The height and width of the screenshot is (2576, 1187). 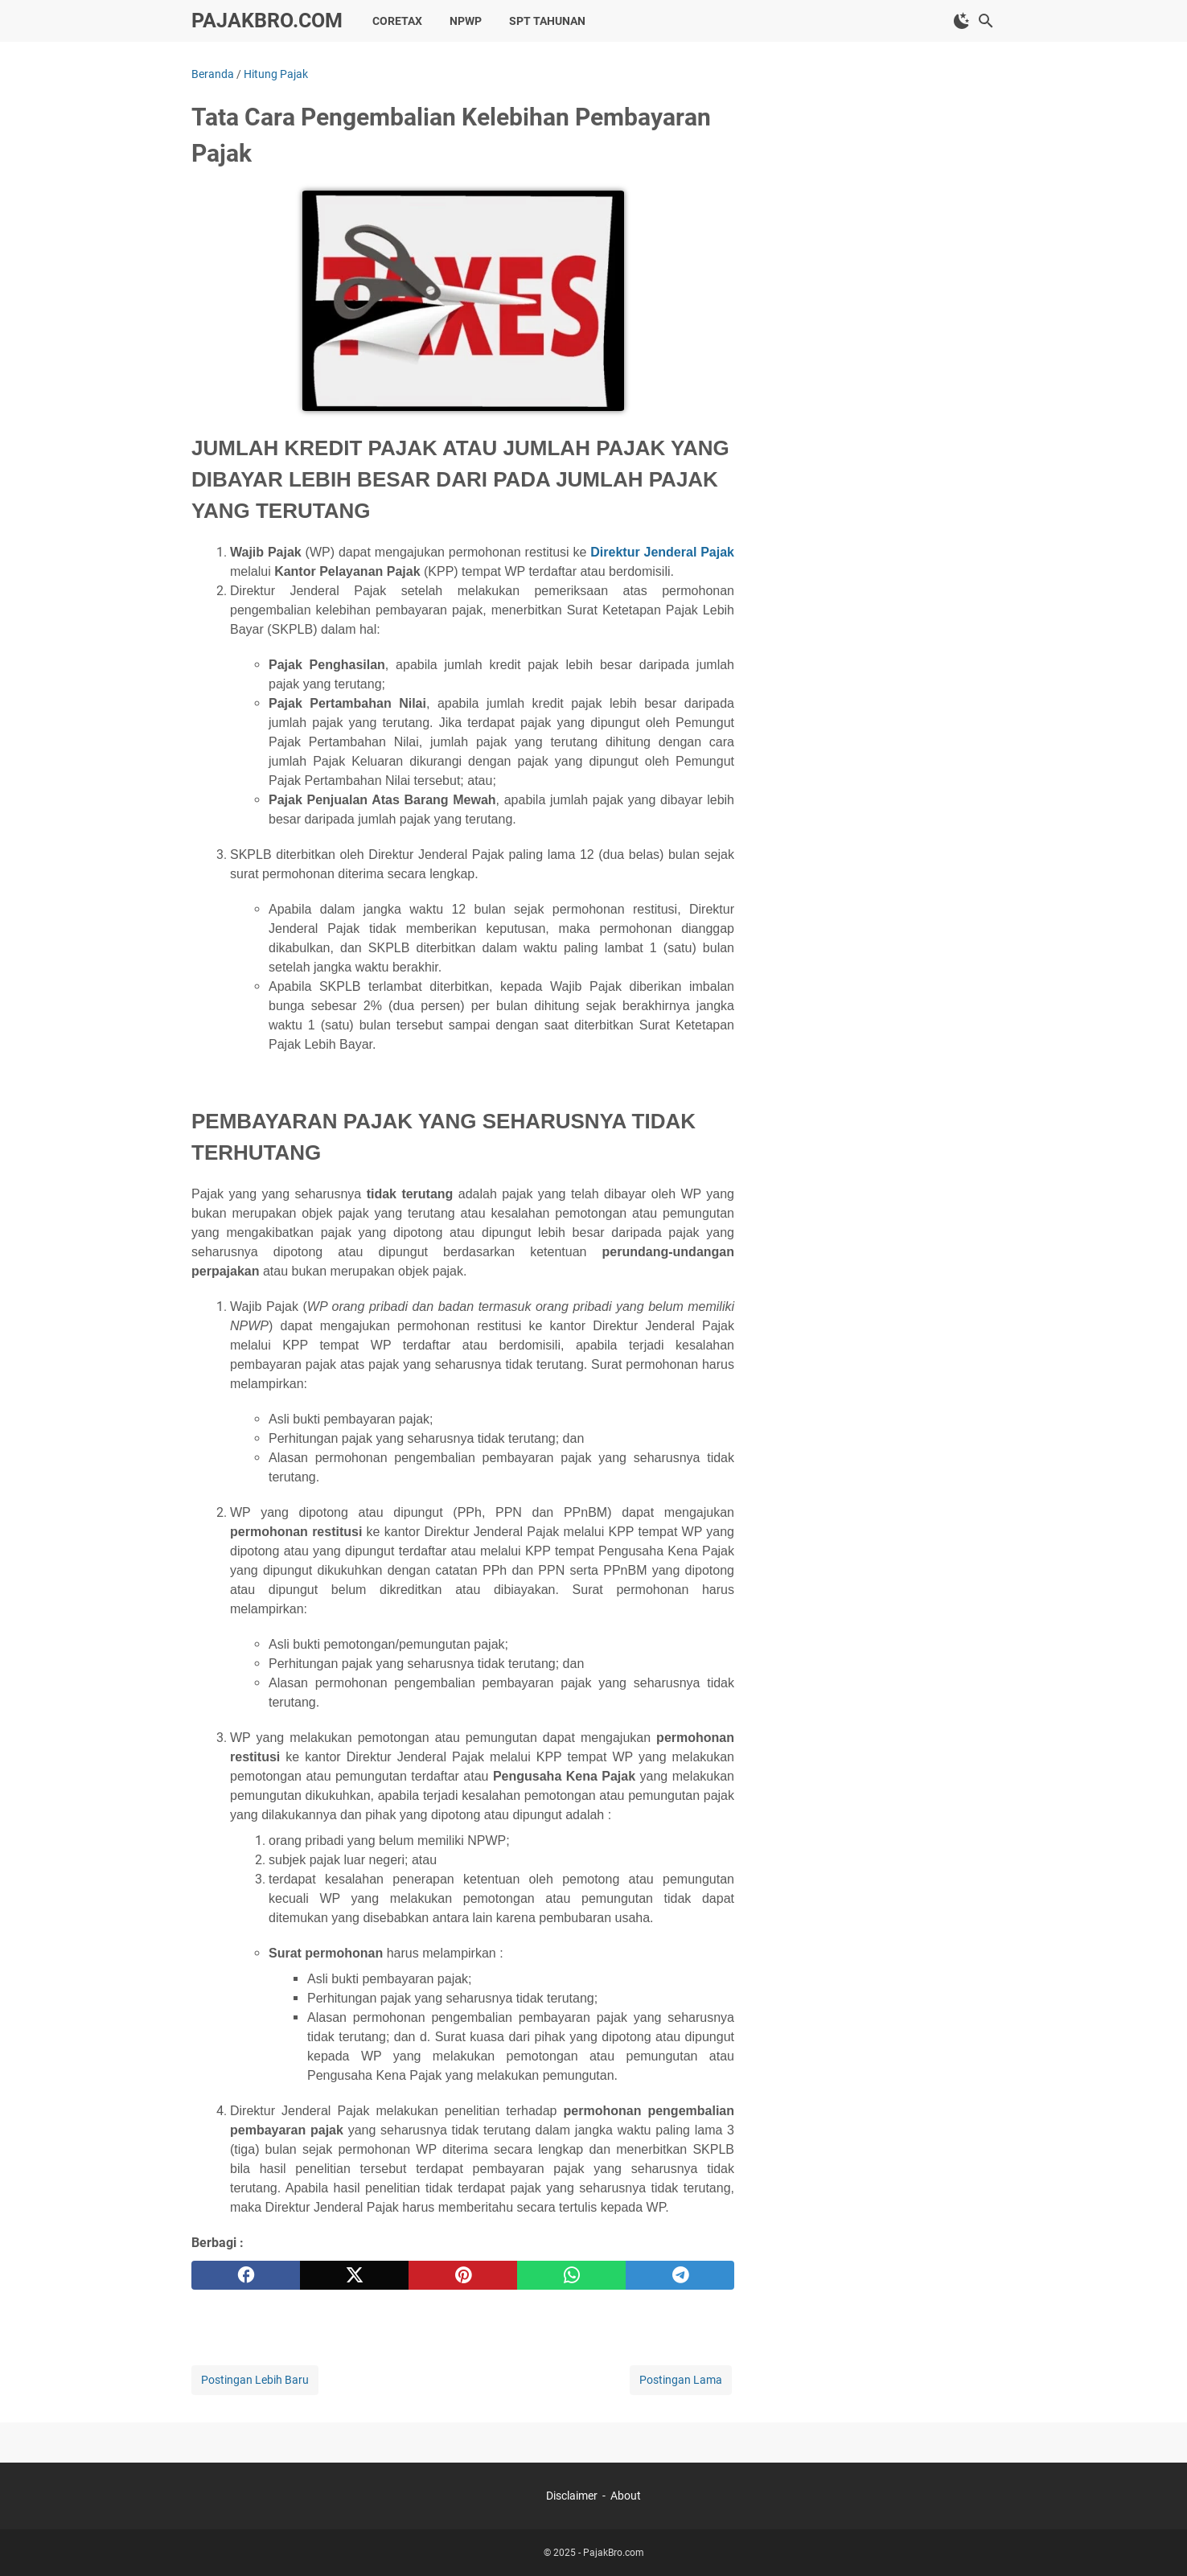 I want to click on SPT Tahunan, so click(x=547, y=20).